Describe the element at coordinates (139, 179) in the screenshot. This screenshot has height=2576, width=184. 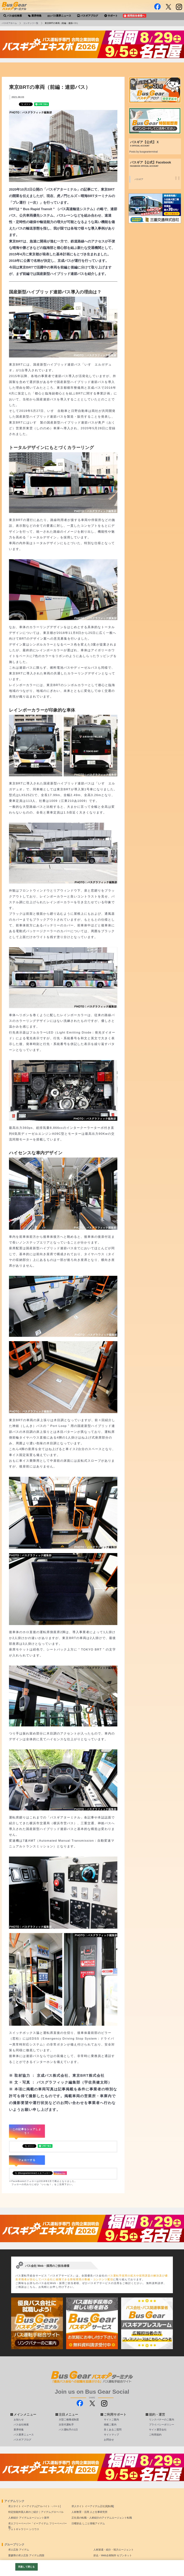
I see `バスギア` at that location.